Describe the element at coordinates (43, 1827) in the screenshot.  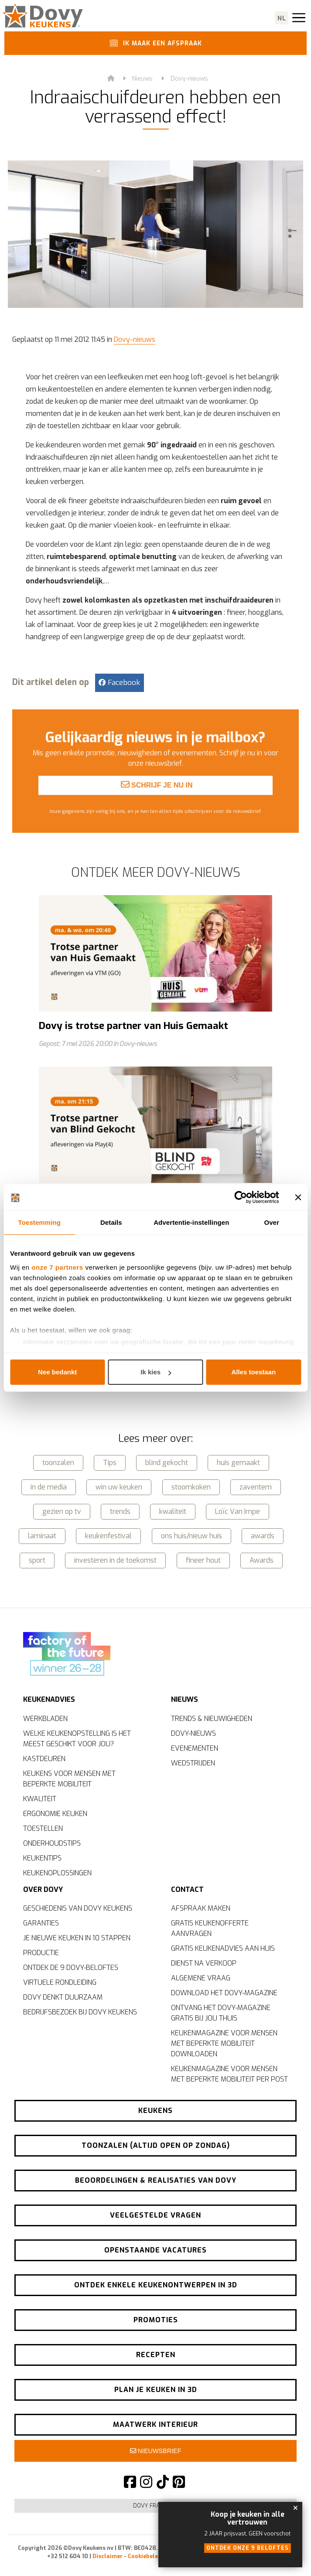
I see `Toestellen` at that location.